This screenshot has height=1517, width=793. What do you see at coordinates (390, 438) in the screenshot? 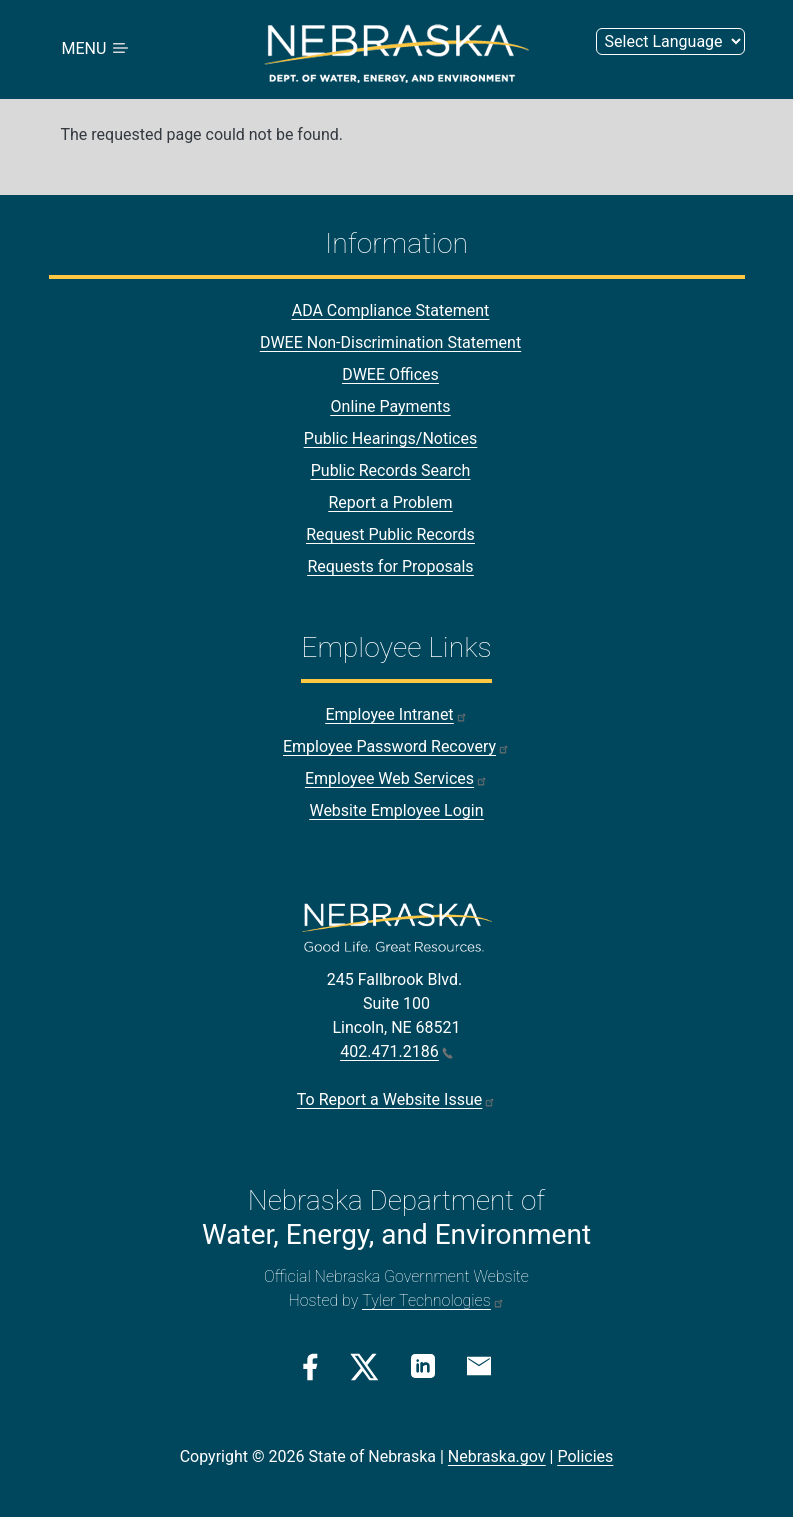
I see `Public Hearings/Notices` at bounding box center [390, 438].